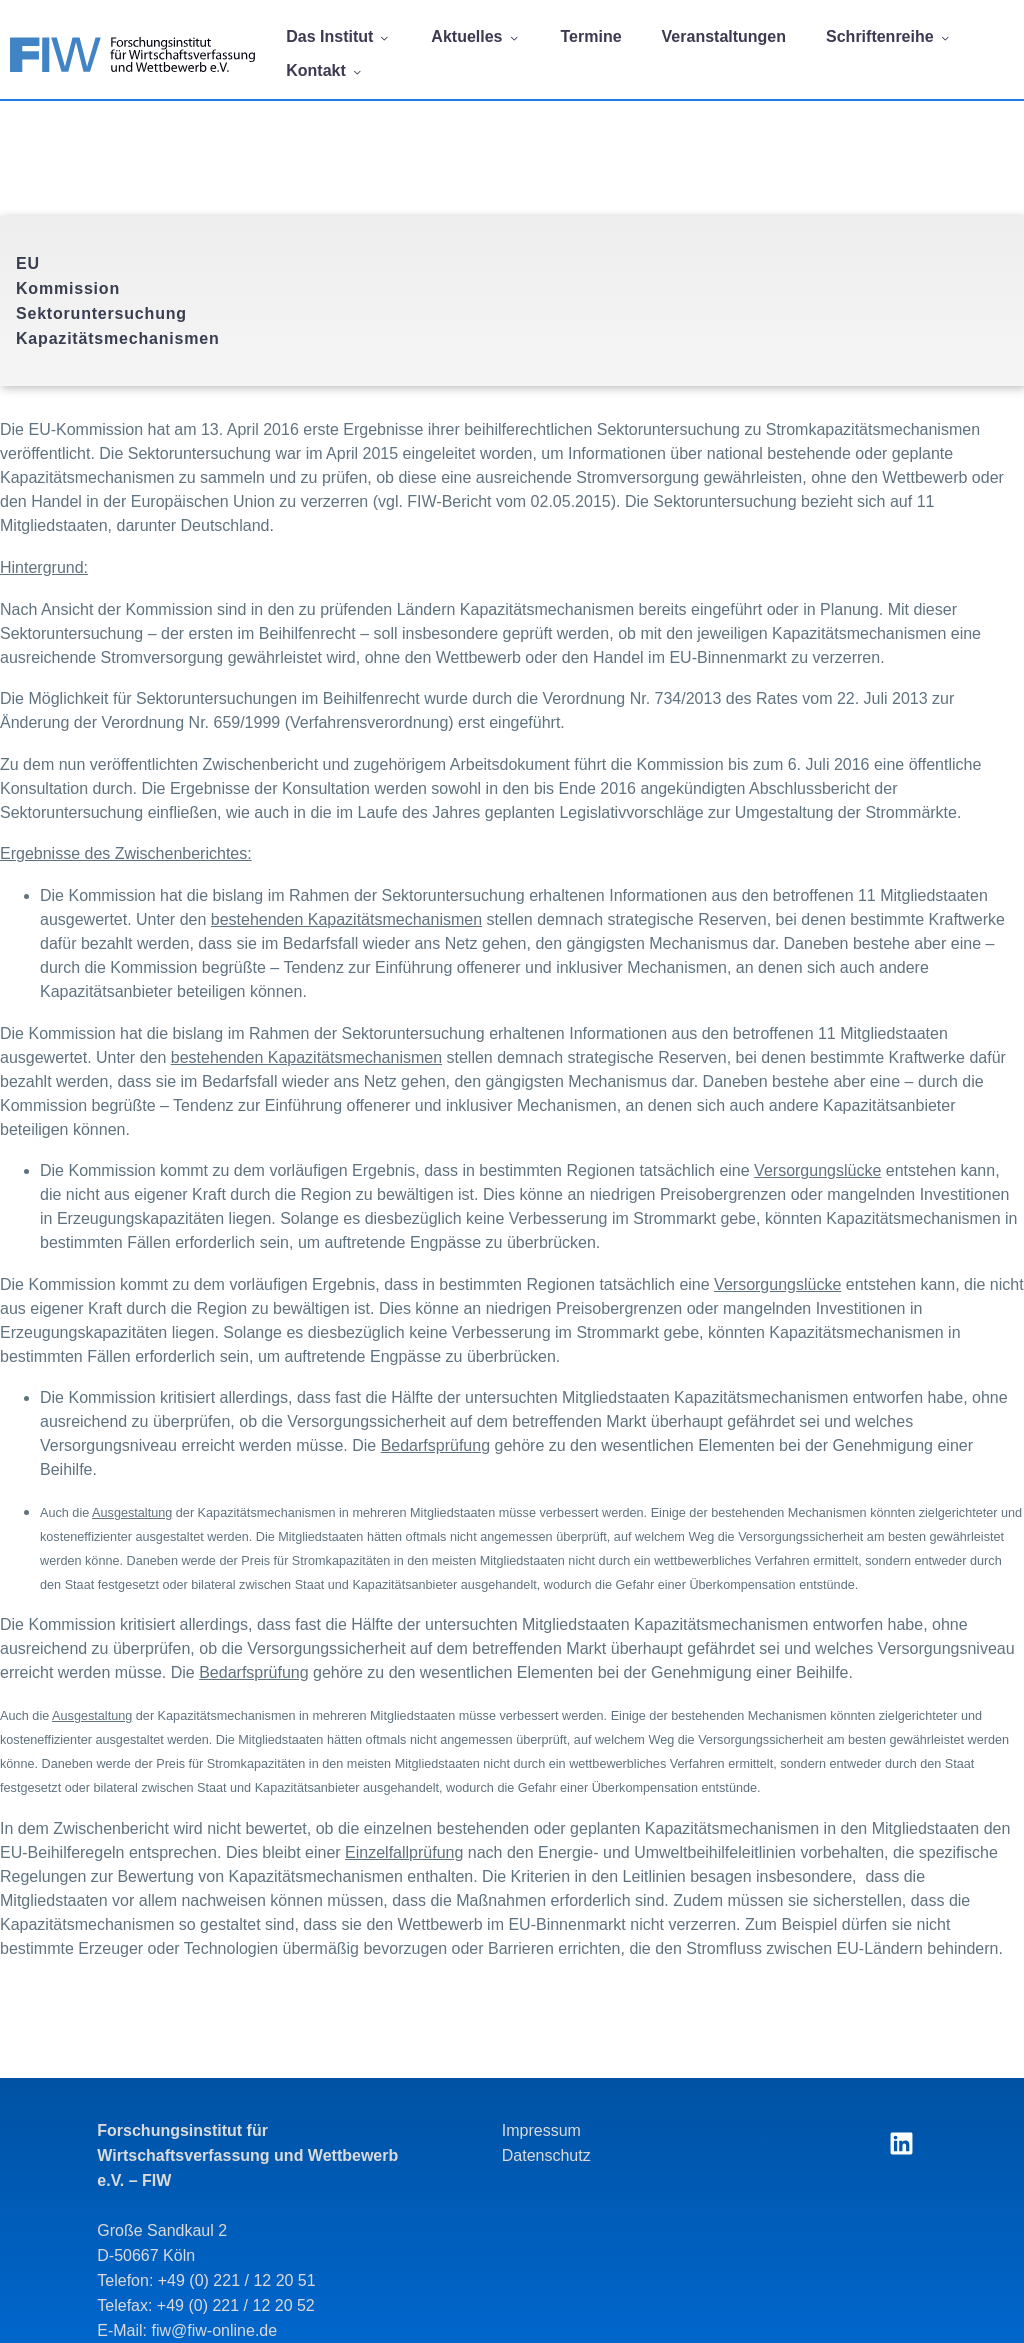  What do you see at coordinates (591, 36) in the screenshot?
I see `Termine` at bounding box center [591, 36].